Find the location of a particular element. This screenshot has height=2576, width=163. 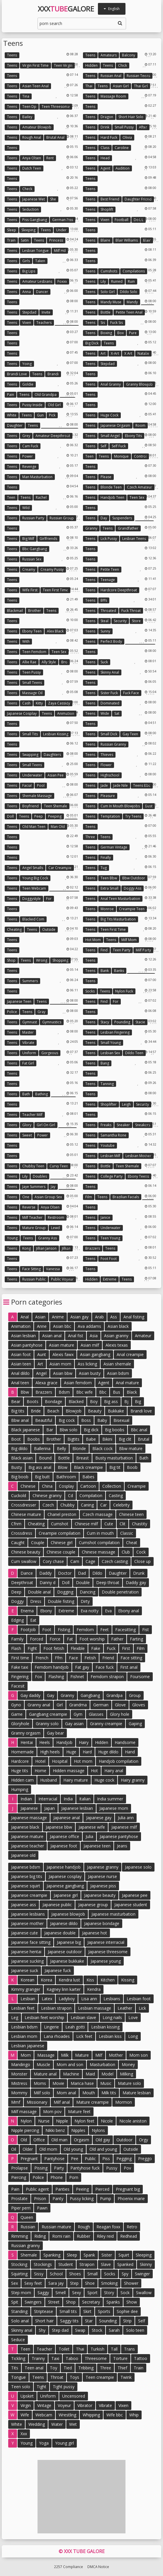

Mature lesbian is located at coordinates (137, 2092).